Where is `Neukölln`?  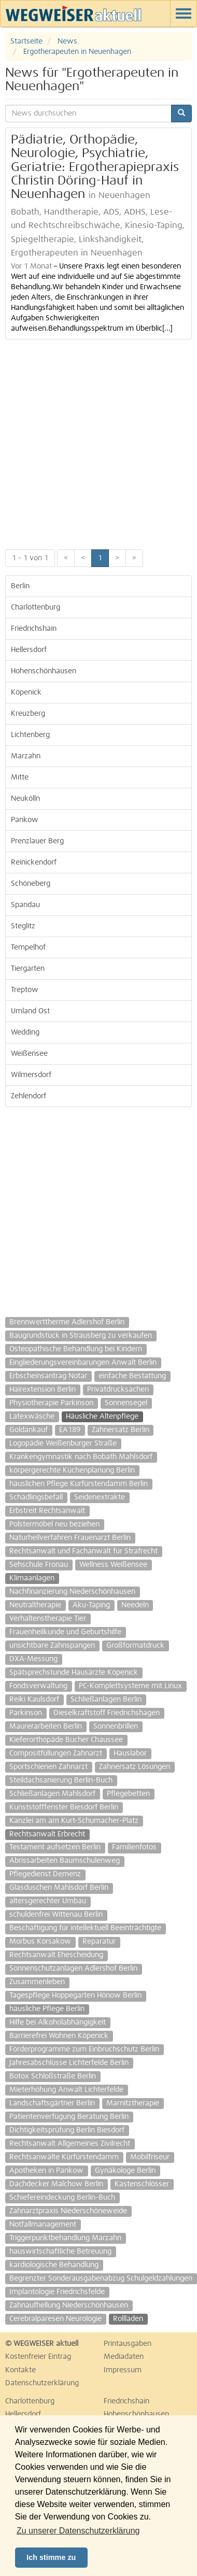 Neukölln is located at coordinates (25, 798).